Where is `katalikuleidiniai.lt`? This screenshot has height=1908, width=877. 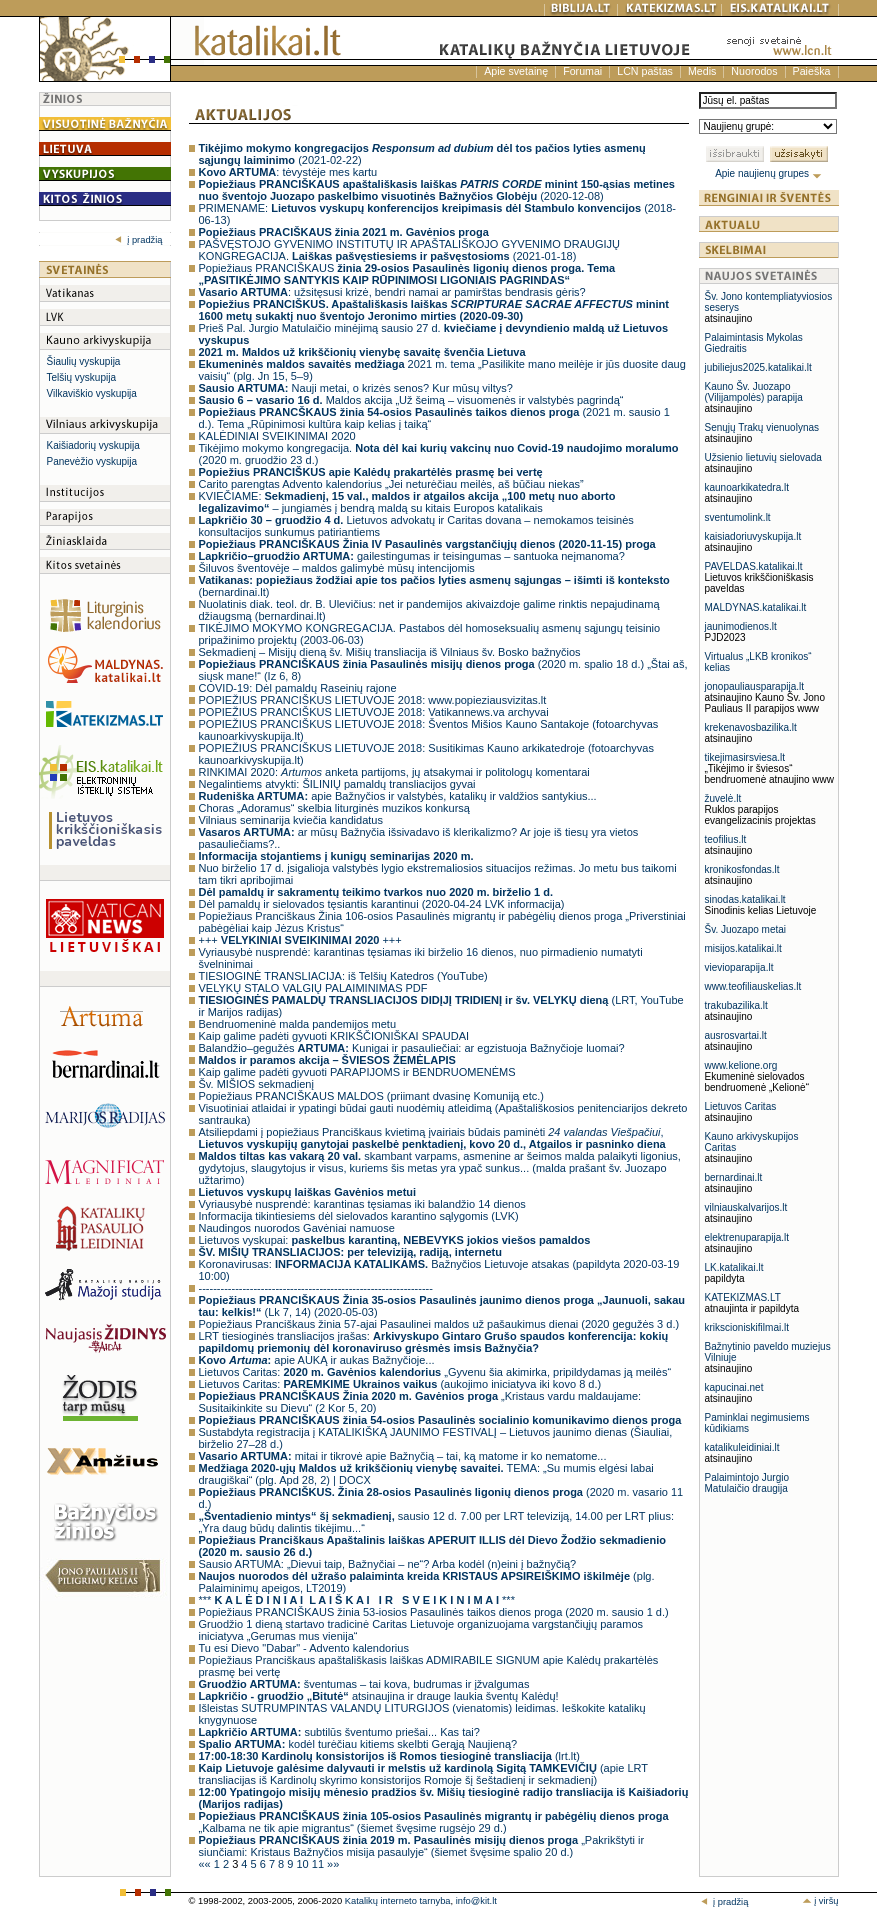
katalikuleidiniai.lt is located at coordinates (742, 1447).